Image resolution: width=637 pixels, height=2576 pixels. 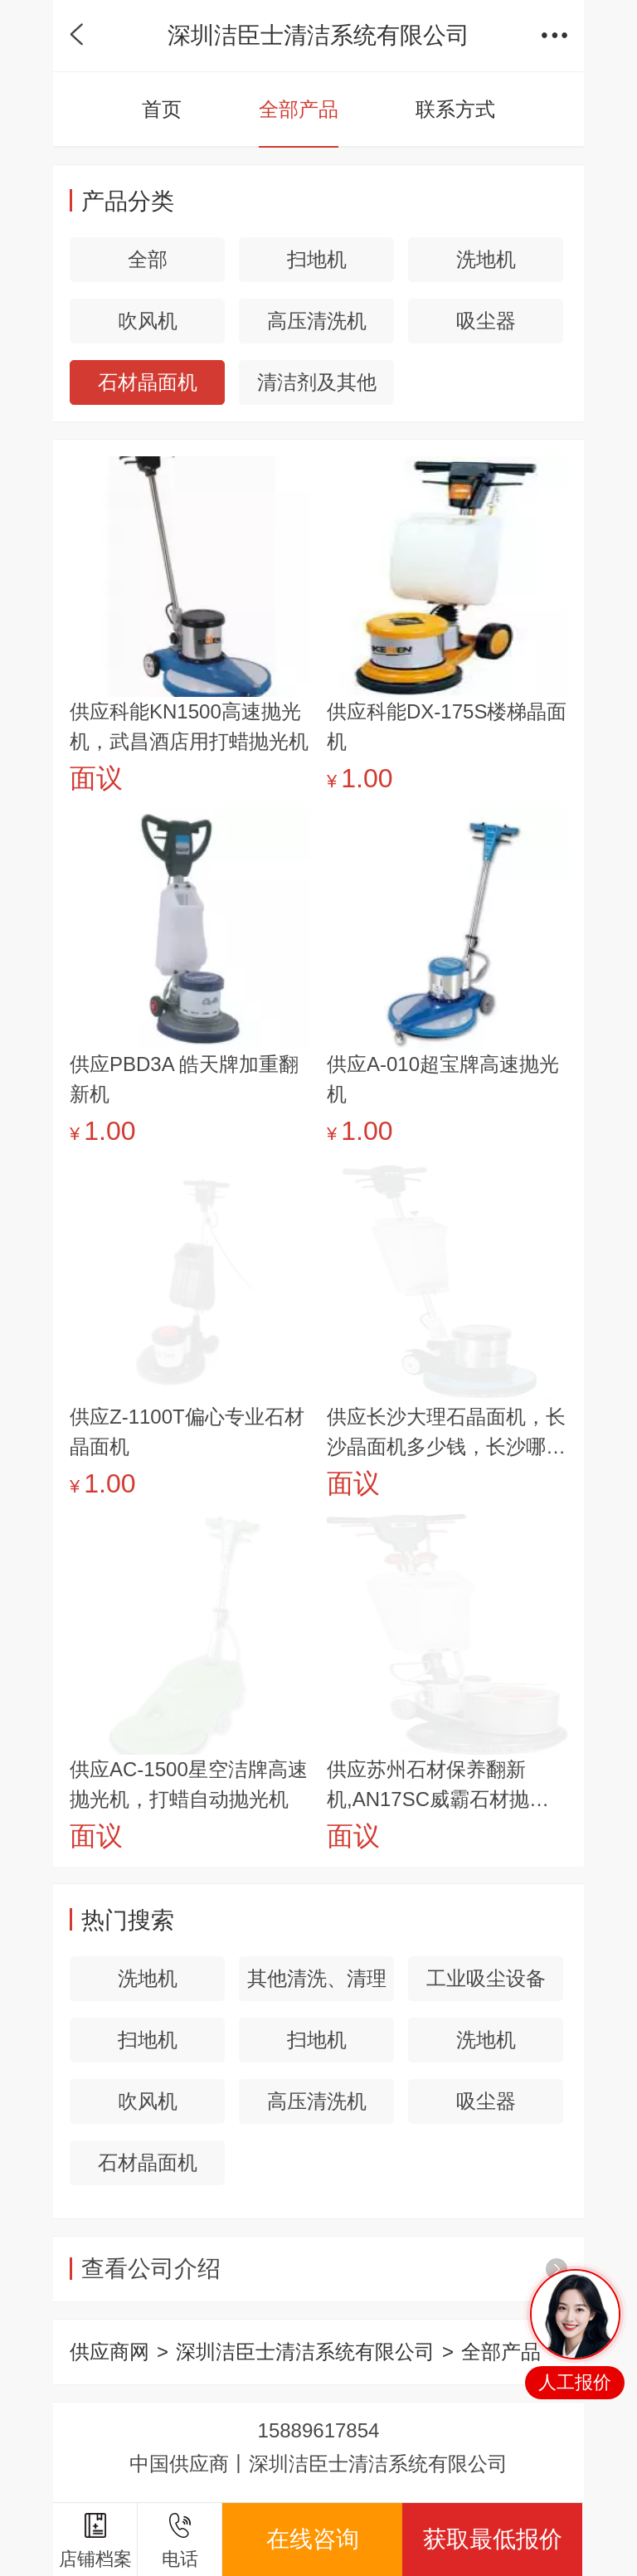 I want to click on 在线咨询, so click(x=312, y=2539).